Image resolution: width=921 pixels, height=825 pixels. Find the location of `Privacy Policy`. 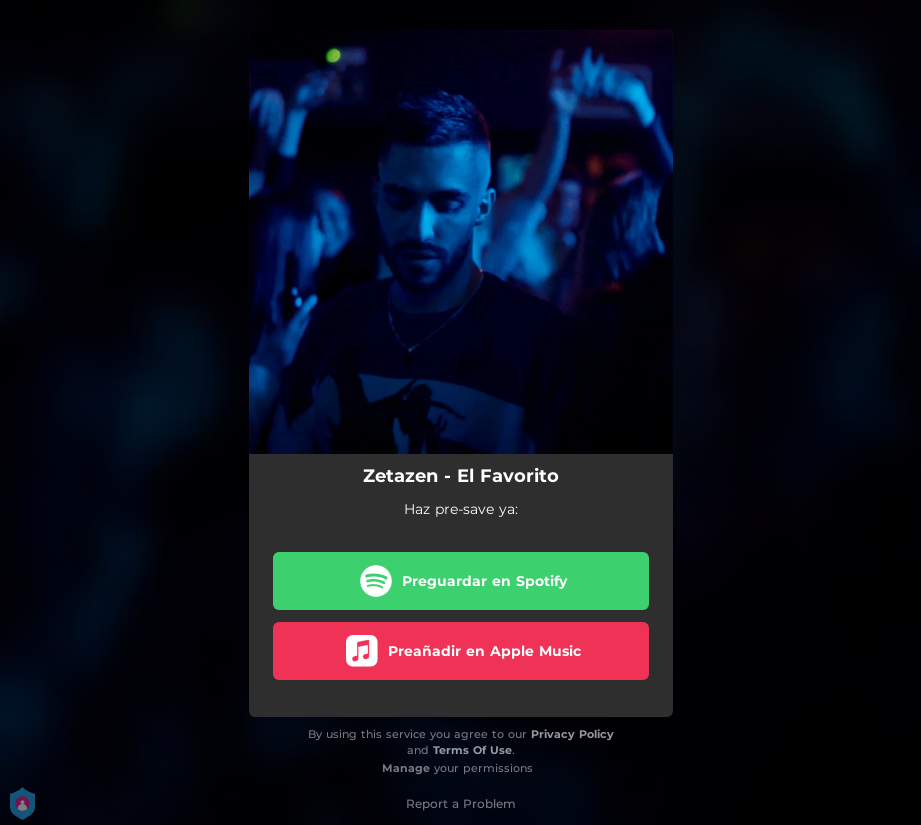

Privacy Policy is located at coordinates (572, 734).